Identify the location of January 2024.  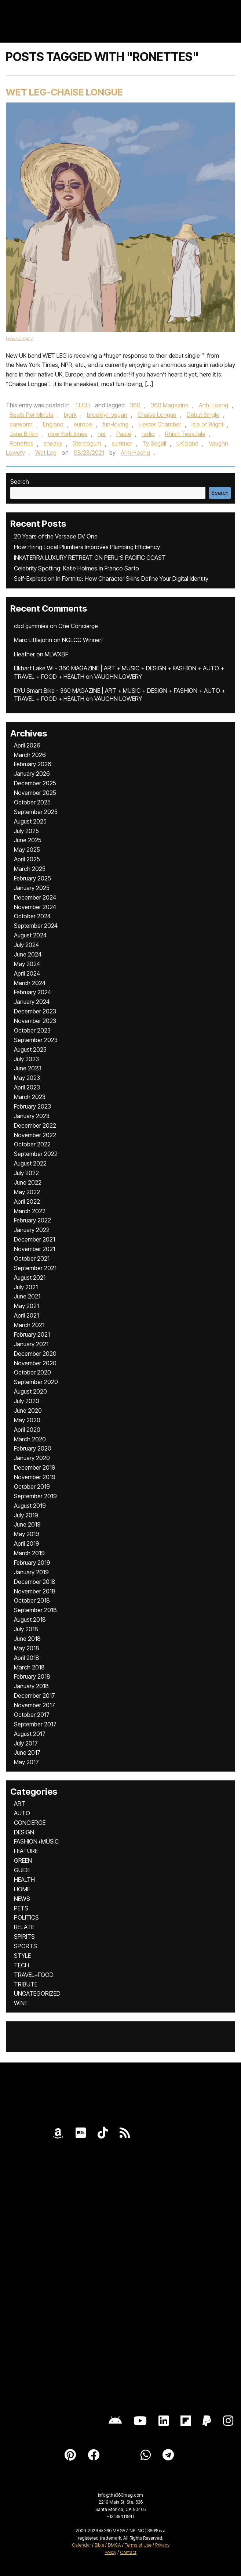
(32, 1001).